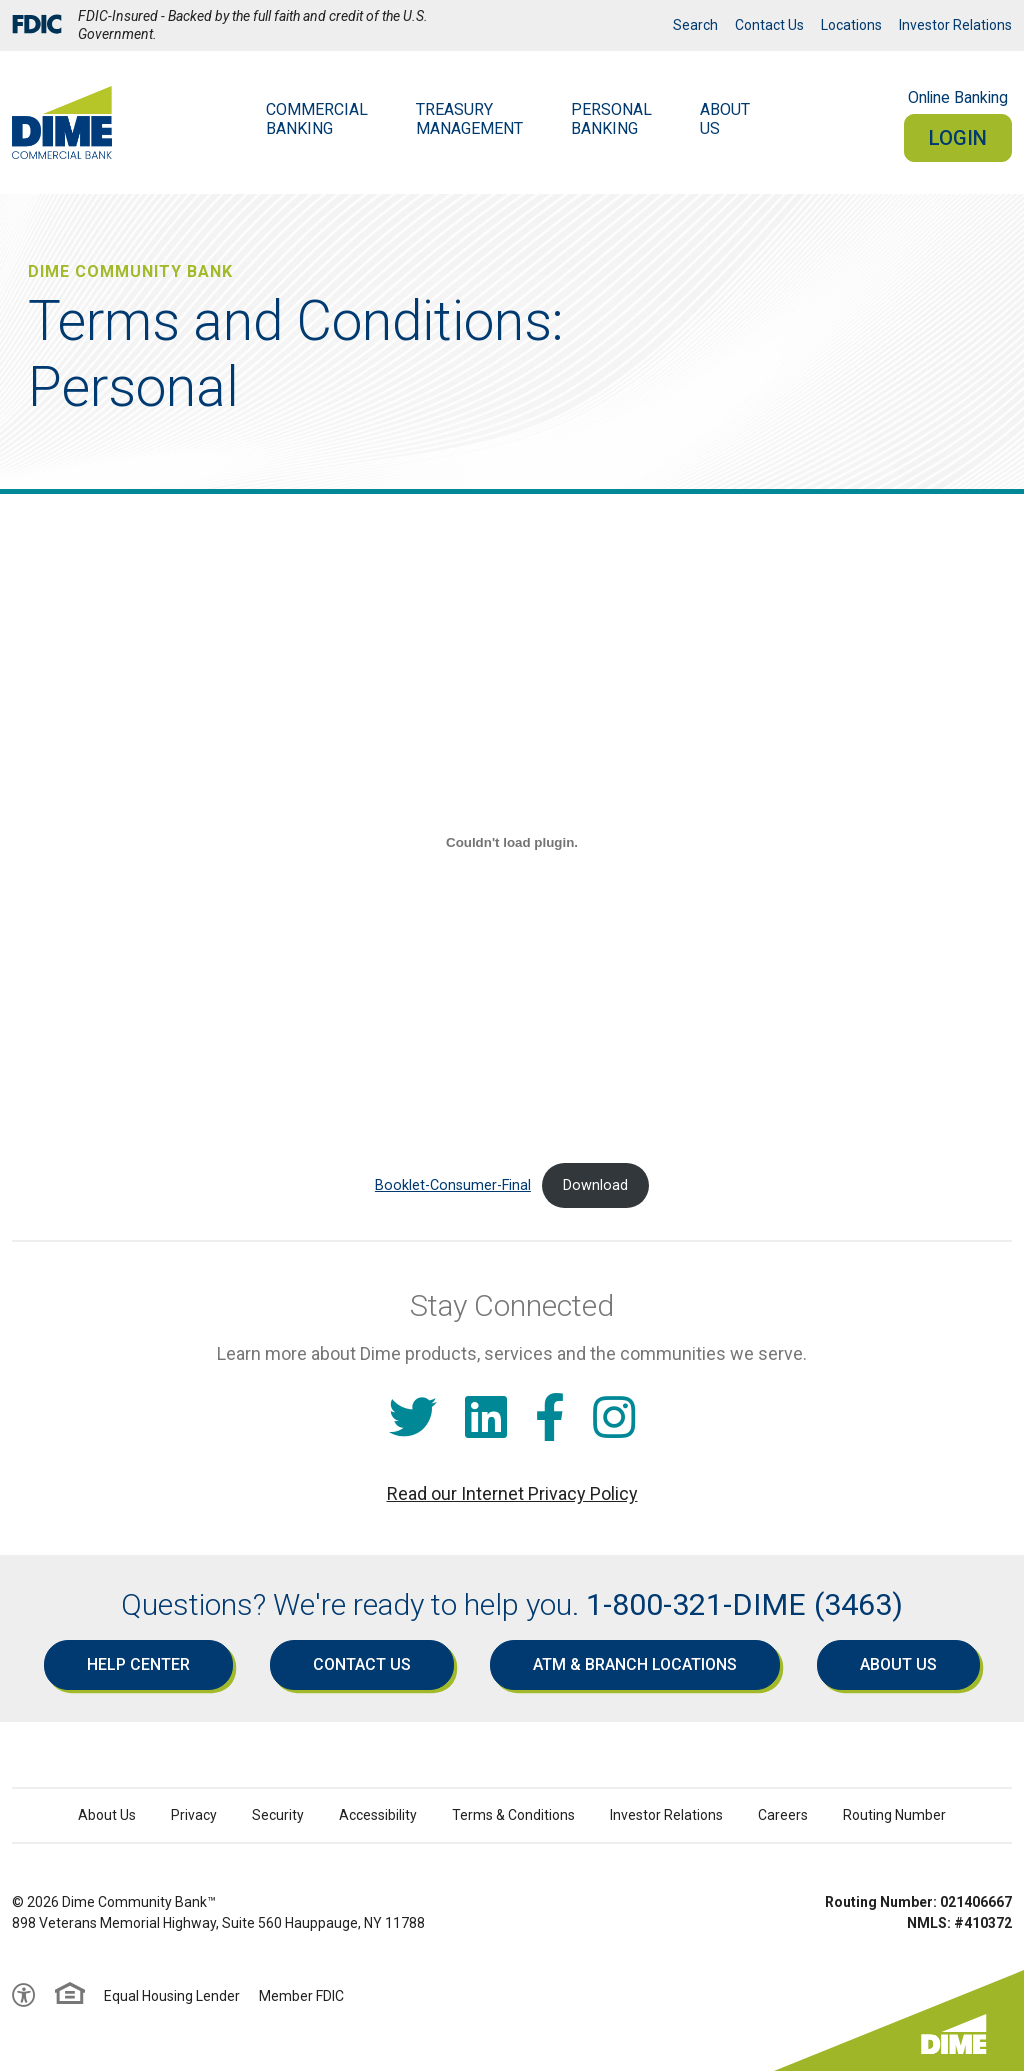  What do you see at coordinates (138, 1664) in the screenshot?
I see `Help Center` at bounding box center [138, 1664].